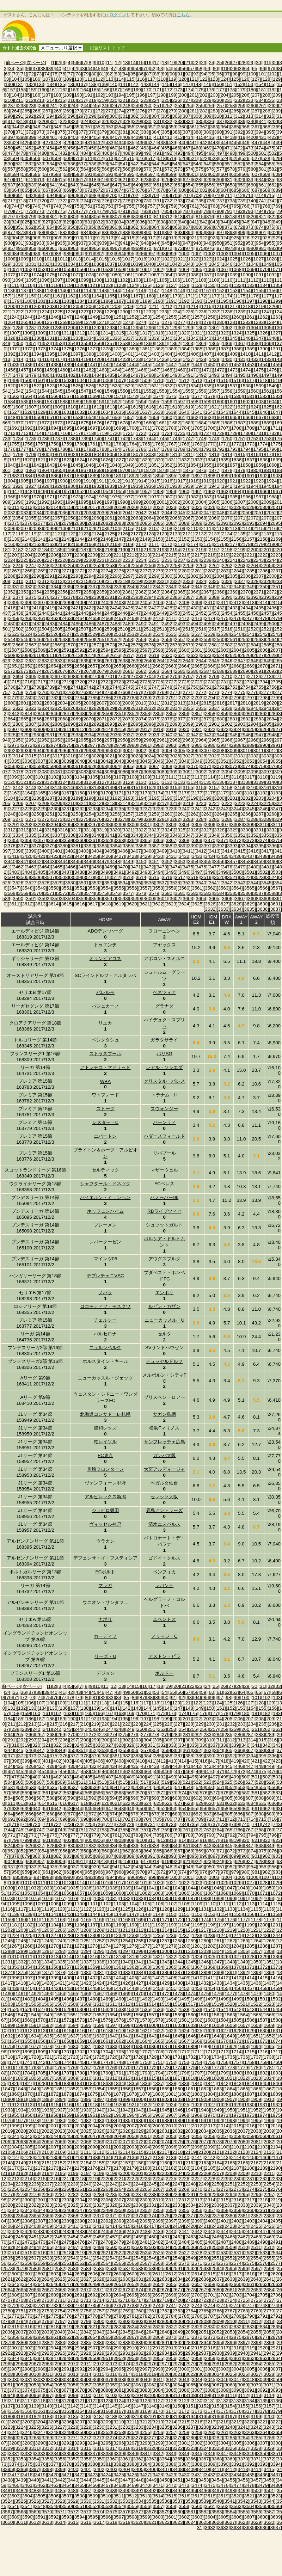 The height and width of the screenshot is (2576, 282). What do you see at coordinates (239, 195) in the screenshot?
I see `[712]` at bounding box center [239, 195].